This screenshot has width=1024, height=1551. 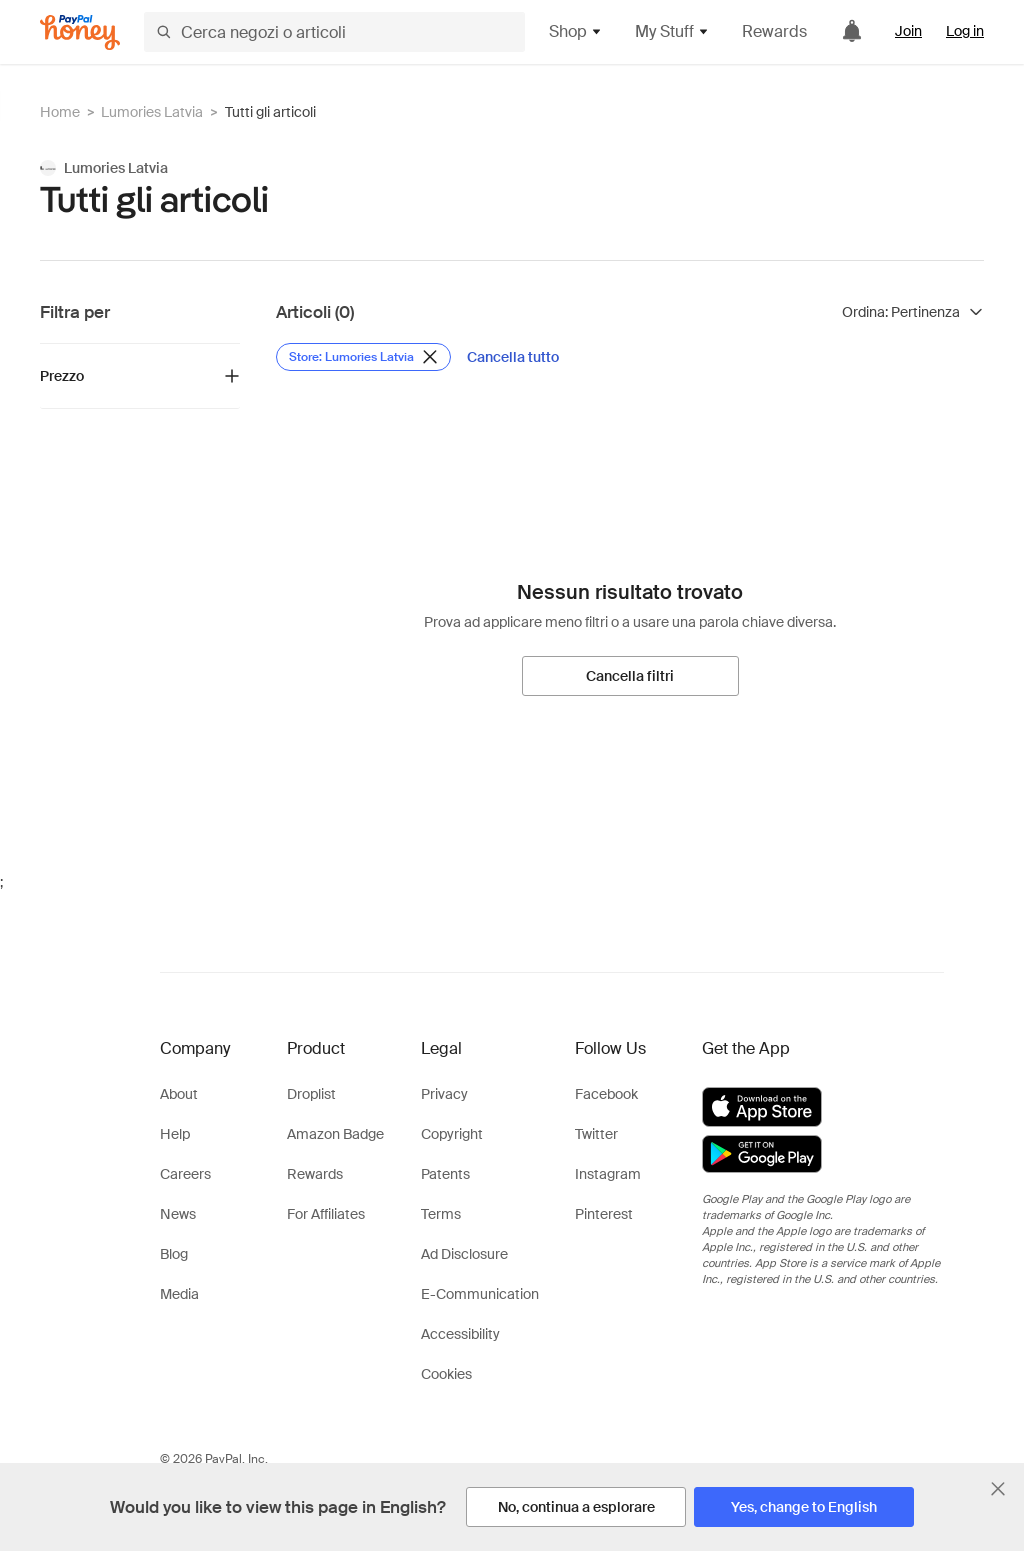 I want to click on Careers, so click(x=185, y=1174).